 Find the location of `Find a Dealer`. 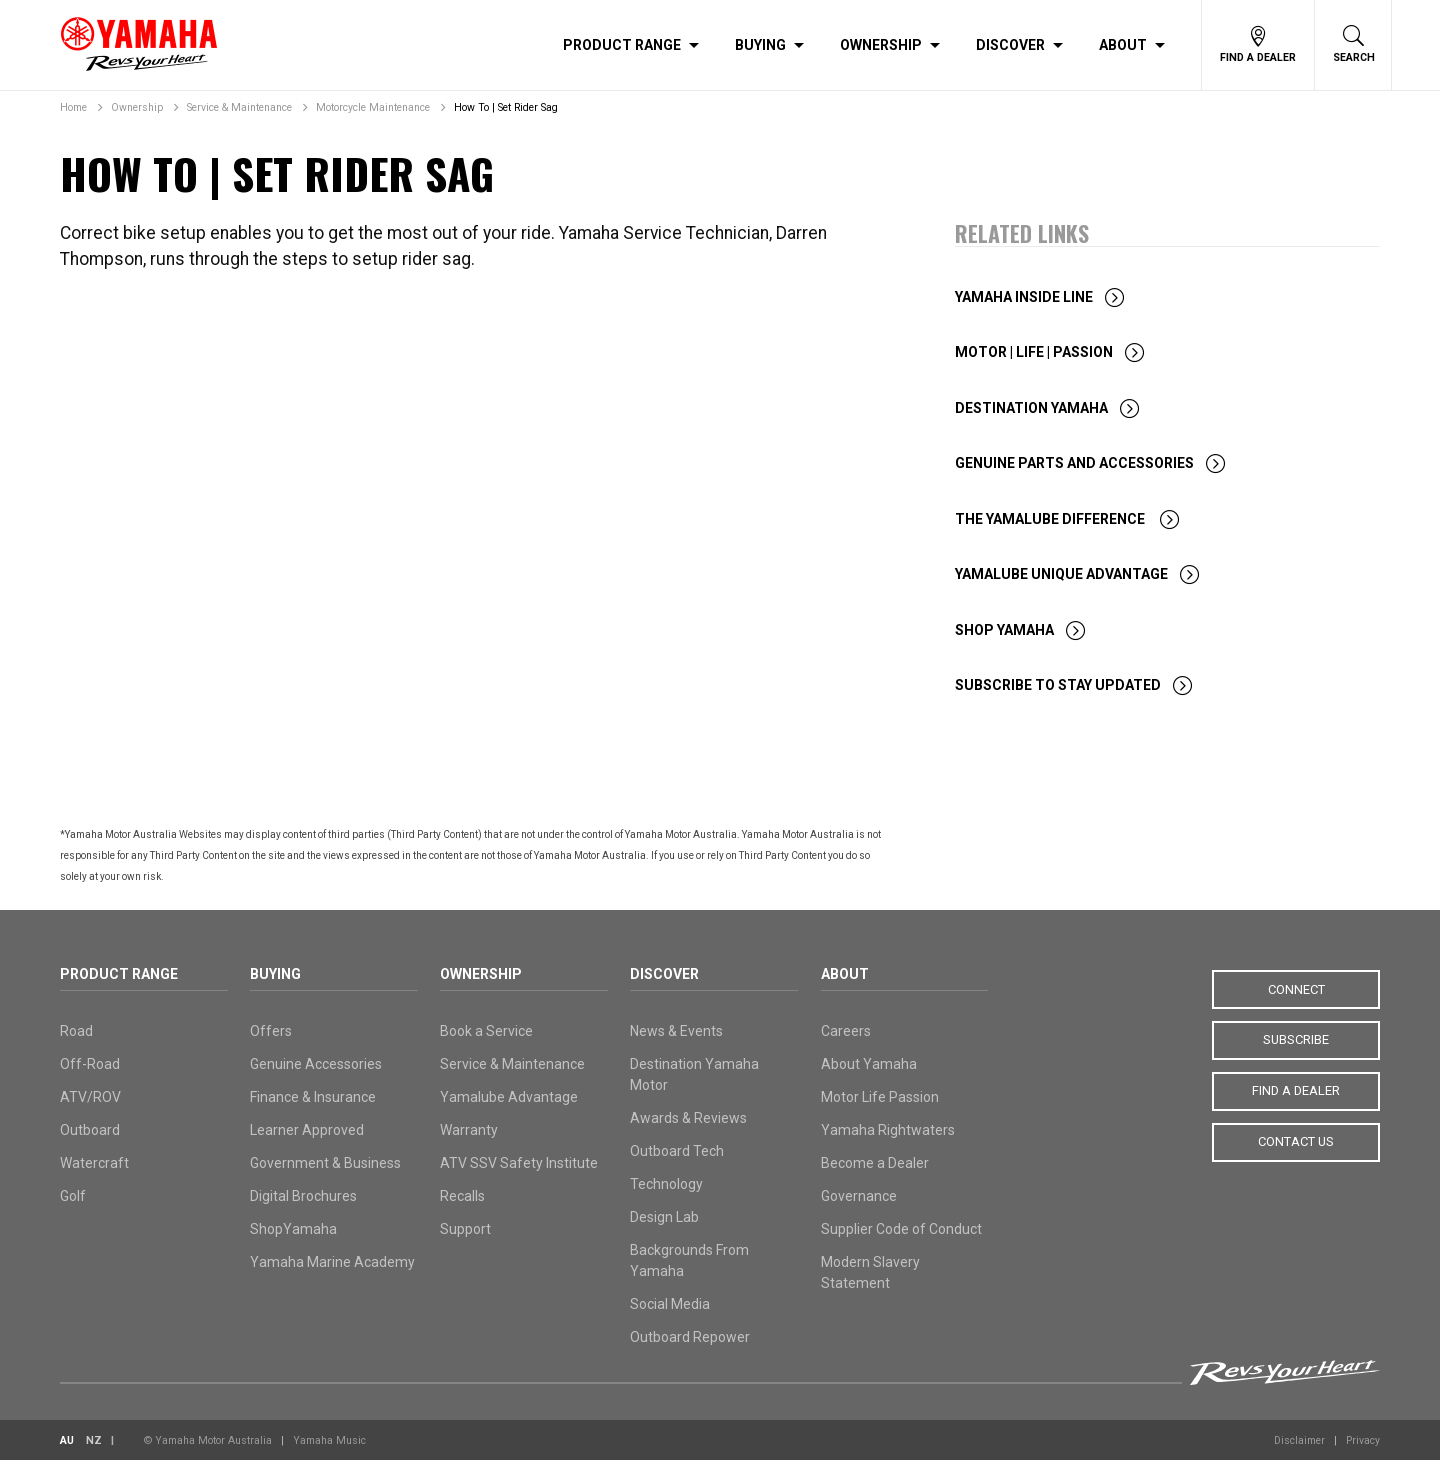

Find a Dealer is located at coordinates (1296, 1086).